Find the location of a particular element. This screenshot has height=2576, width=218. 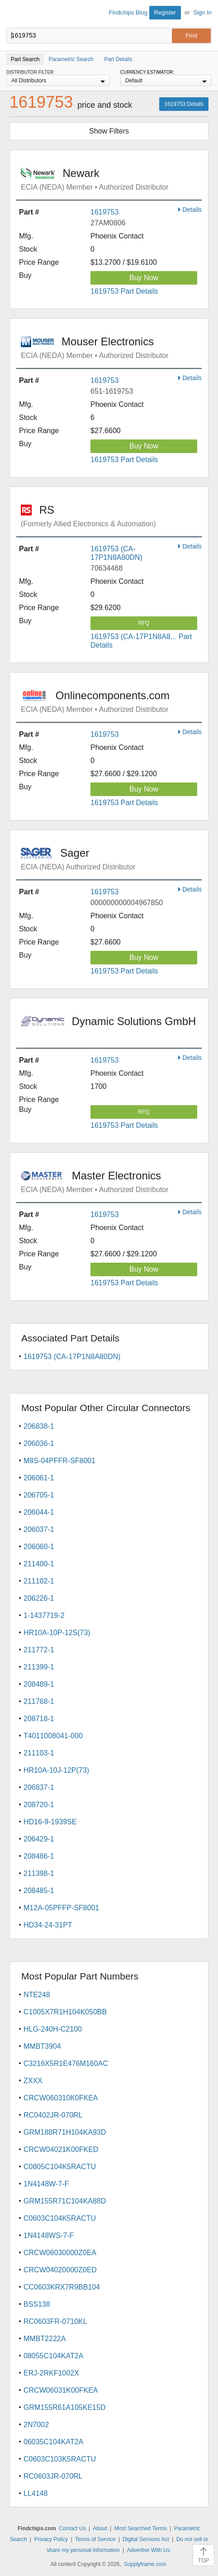

M8S-04PFFR-SF8001 is located at coordinates (59, 1461).